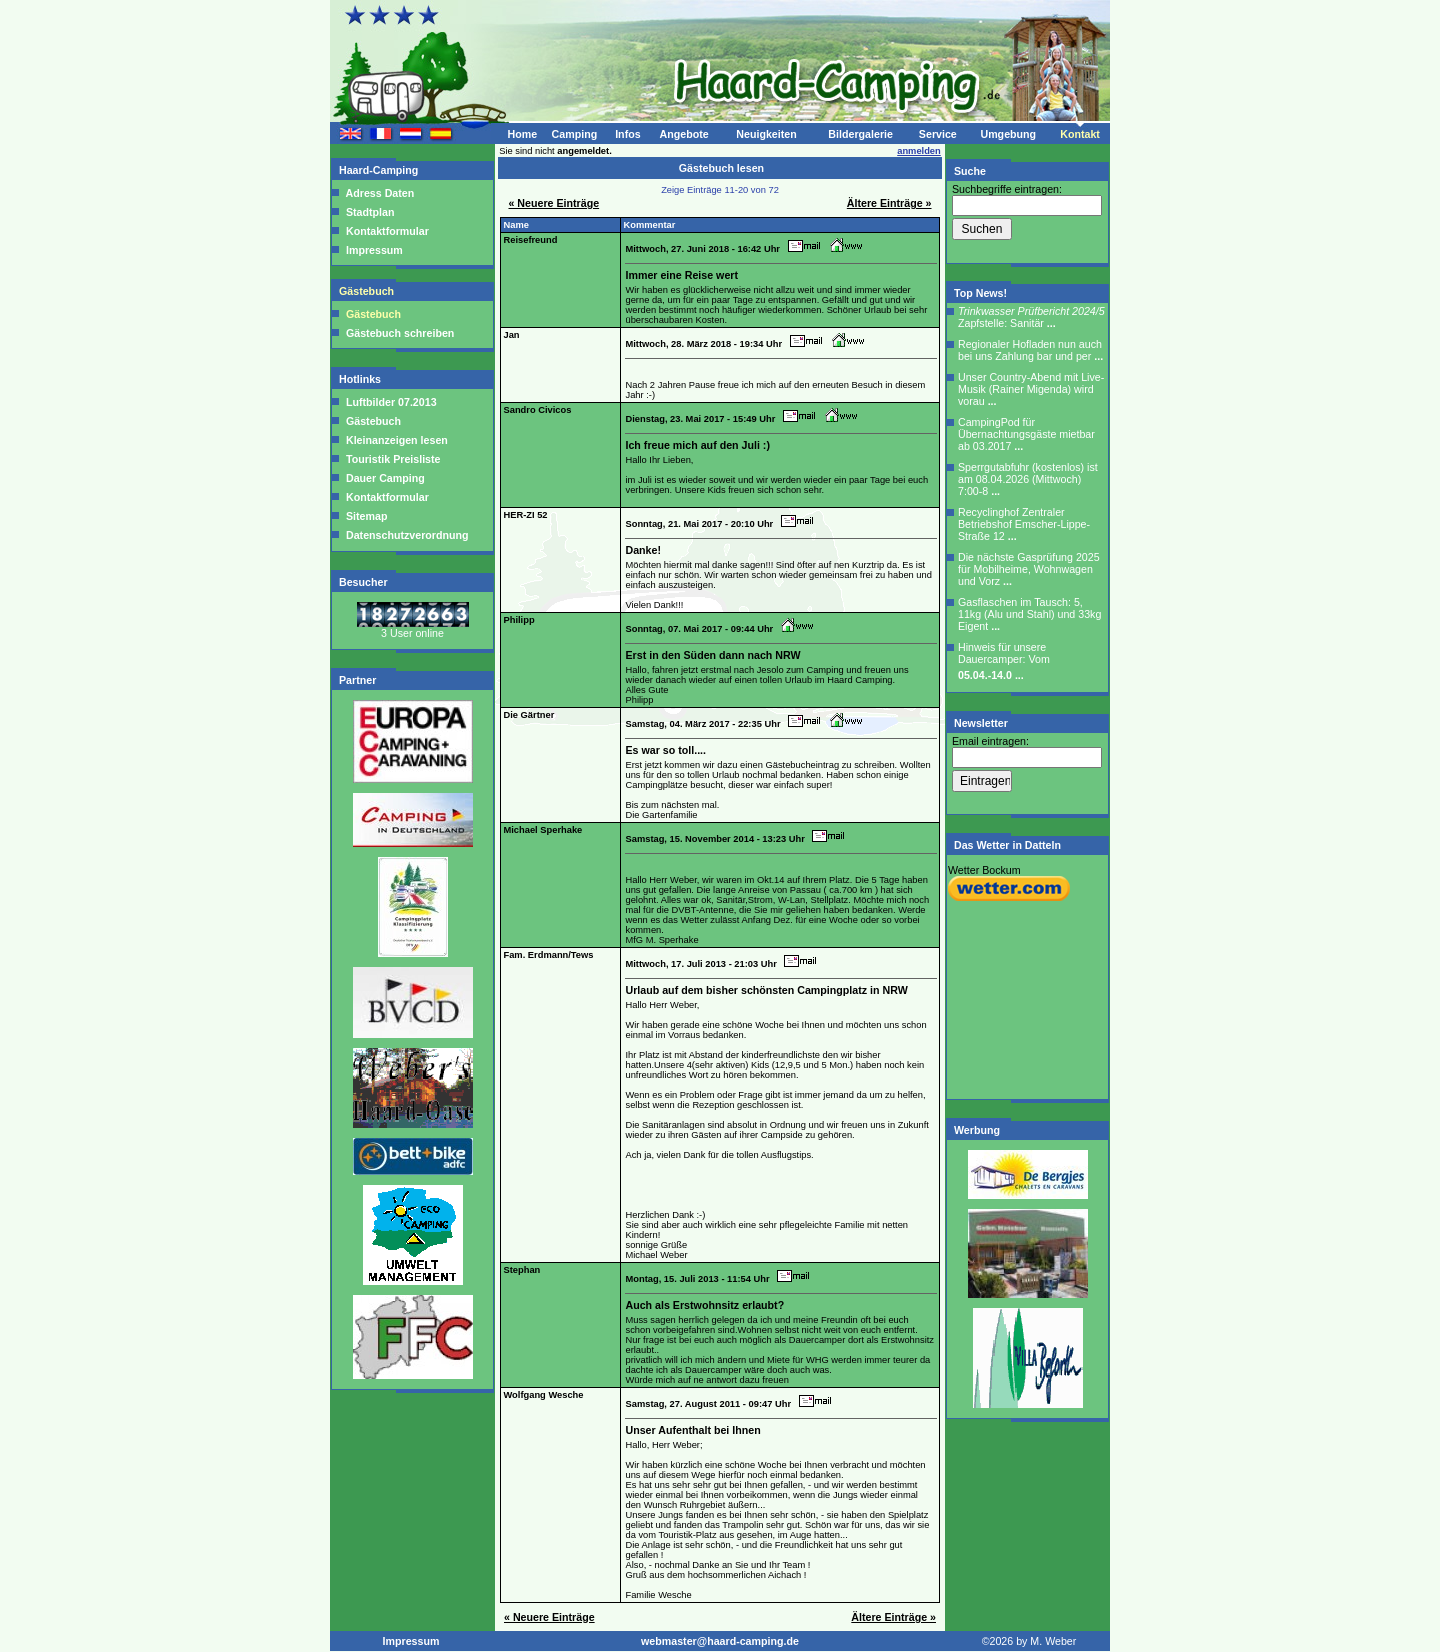 The width and height of the screenshot is (1440, 1652). I want to click on Bildergalerie, so click(860, 134).